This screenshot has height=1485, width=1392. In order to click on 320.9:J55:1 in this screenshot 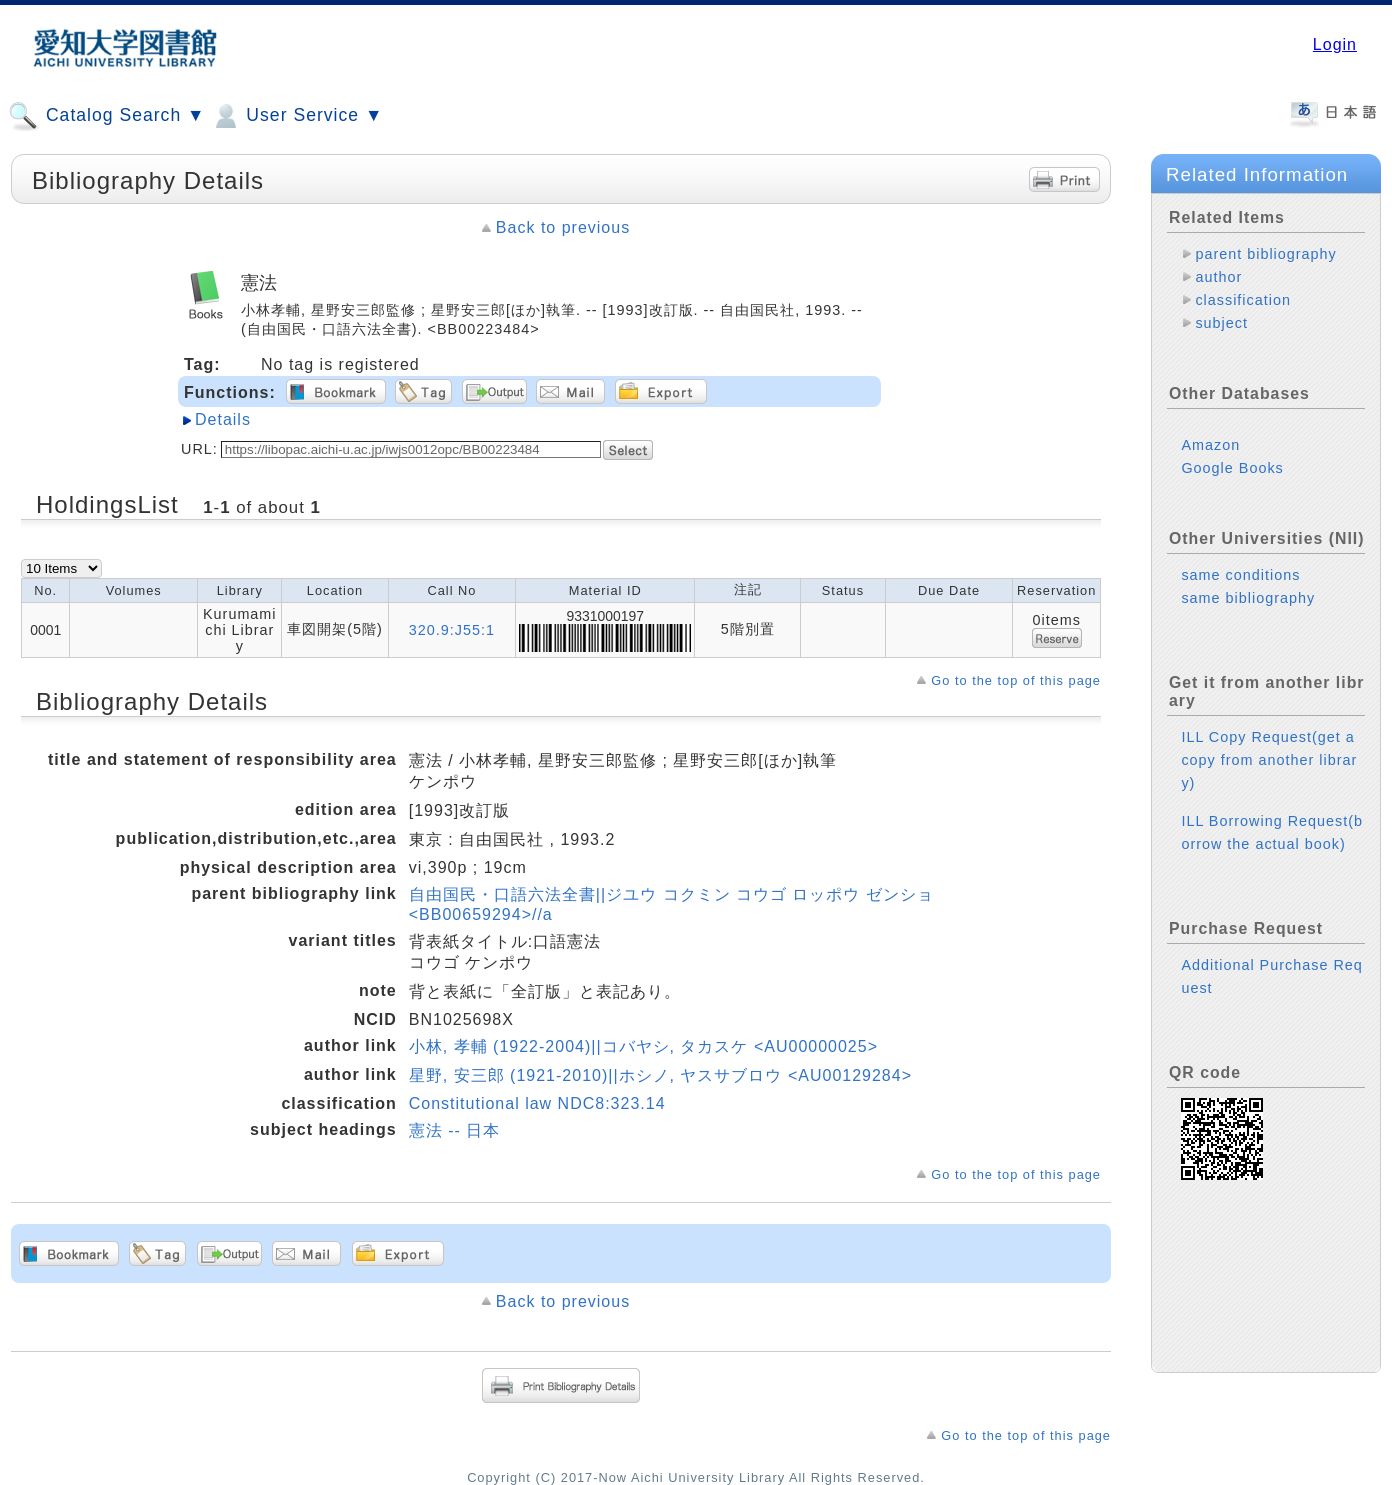, I will do `click(452, 630)`.